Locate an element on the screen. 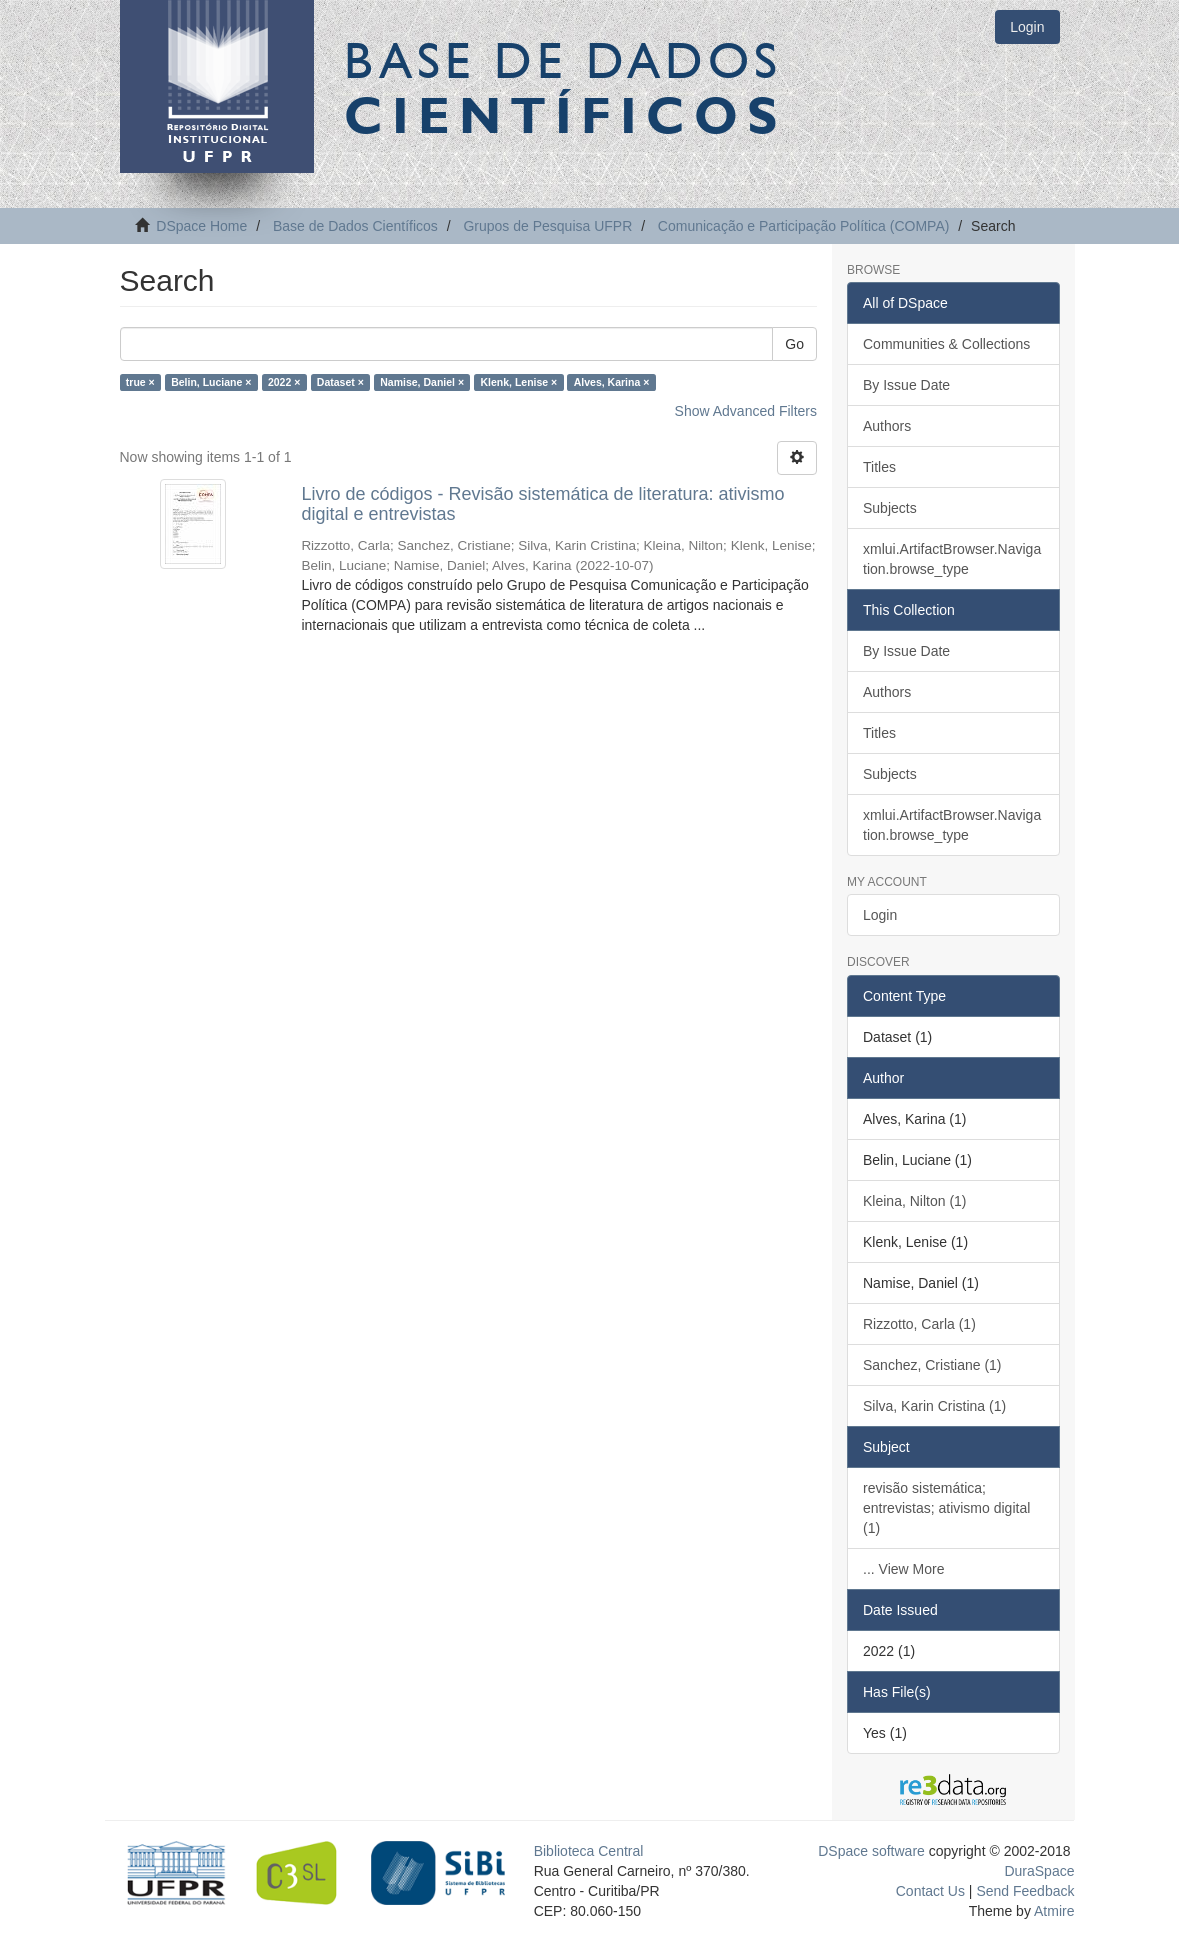  Namise, Daniel × is located at coordinates (422, 382).